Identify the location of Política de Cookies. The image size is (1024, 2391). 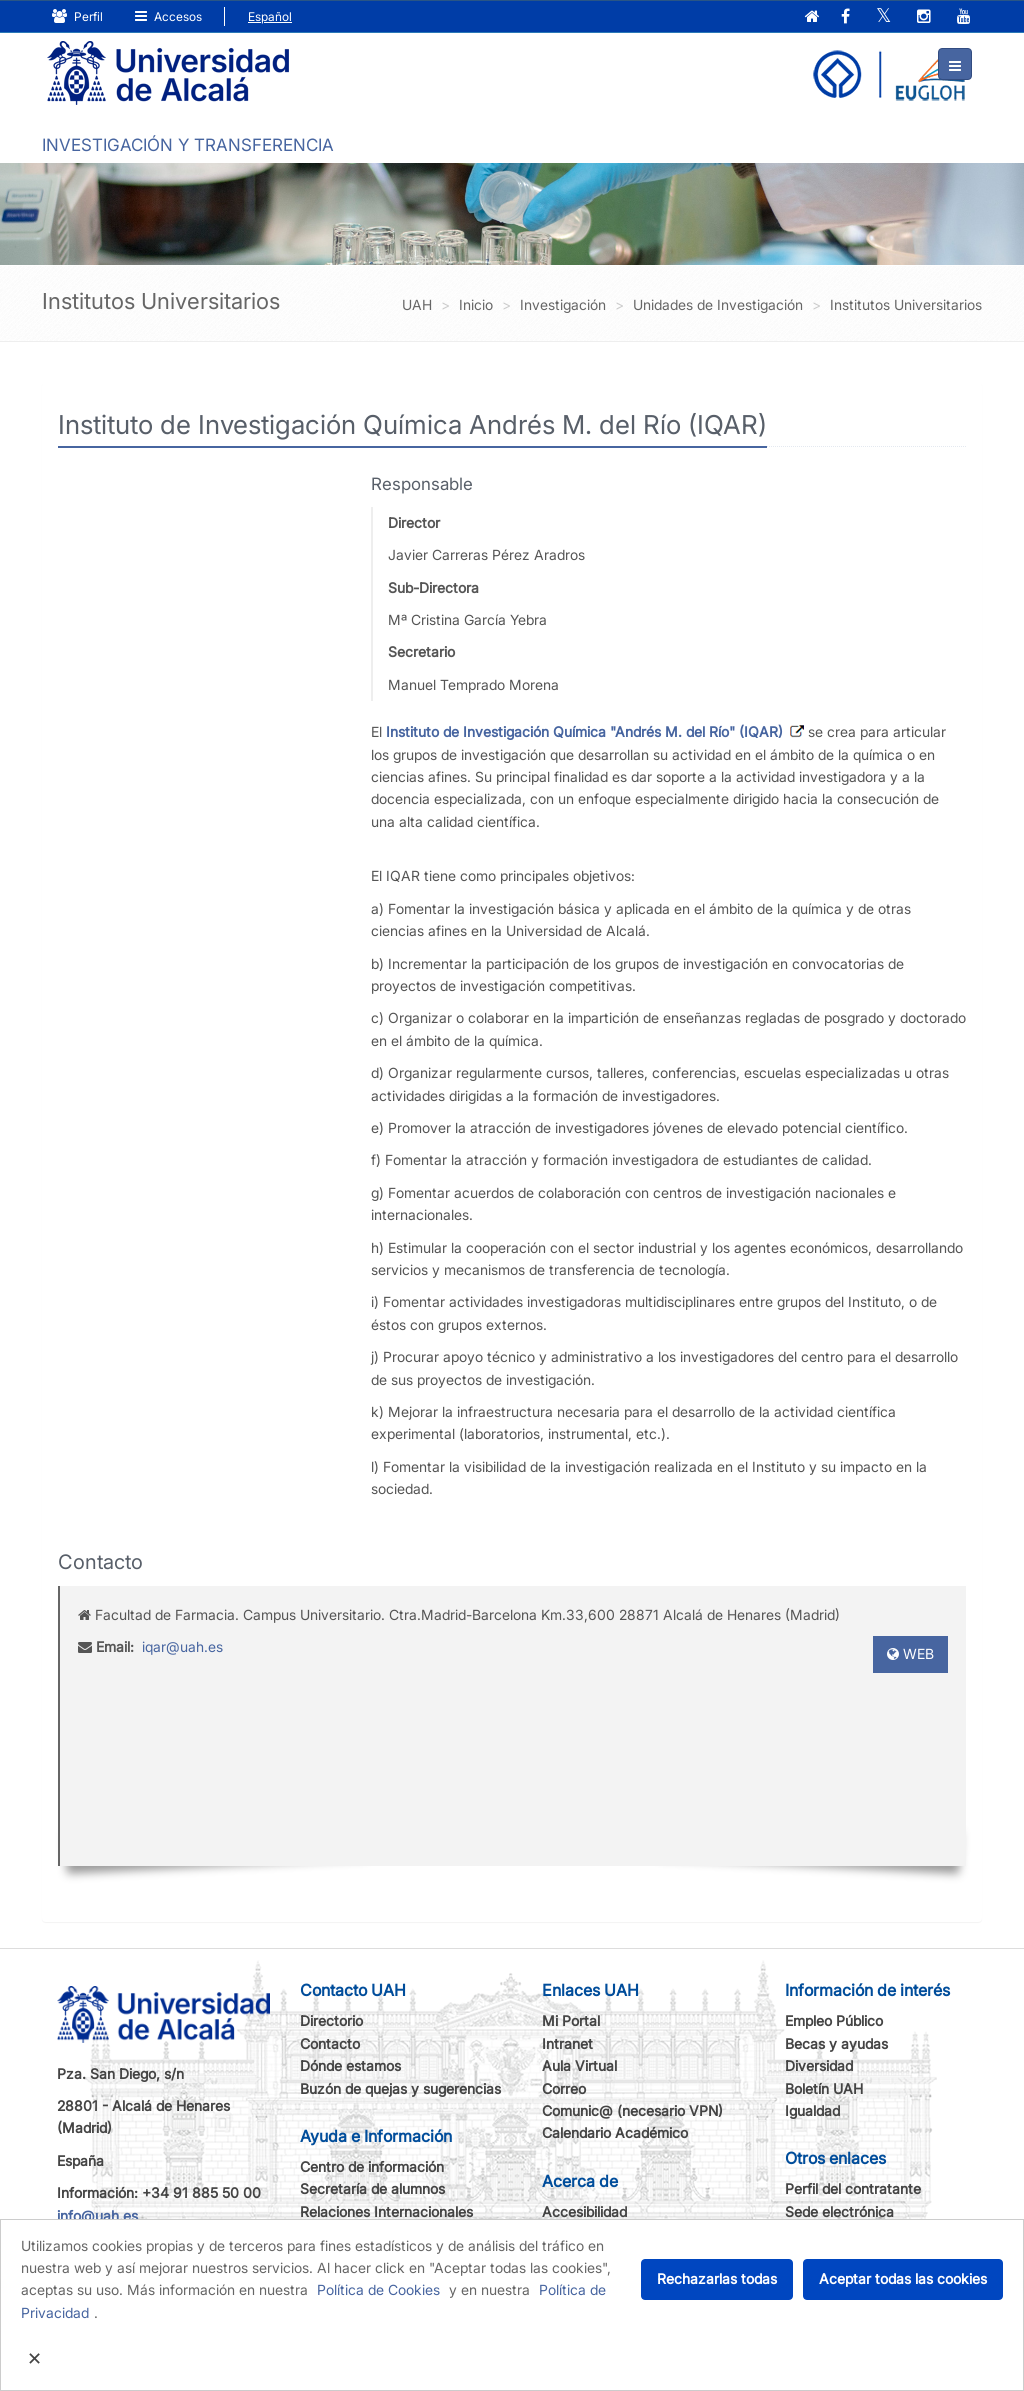
(378, 2289).